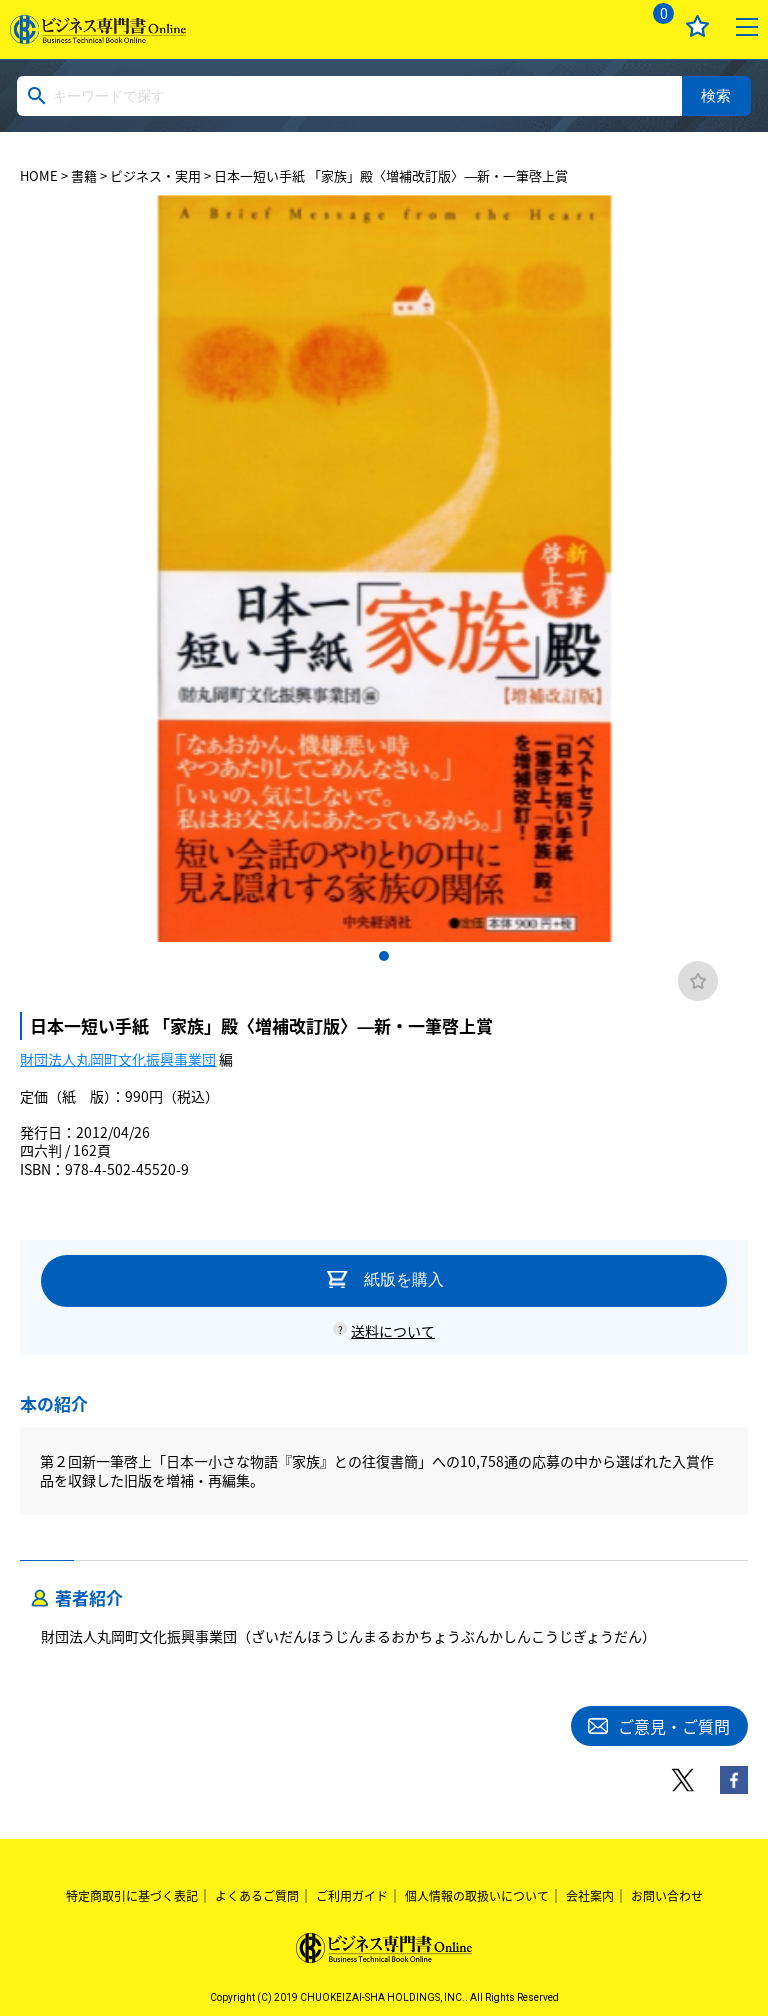  What do you see at coordinates (155, 175) in the screenshot?
I see `ビジネス・実用` at bounding box center [155, 175].